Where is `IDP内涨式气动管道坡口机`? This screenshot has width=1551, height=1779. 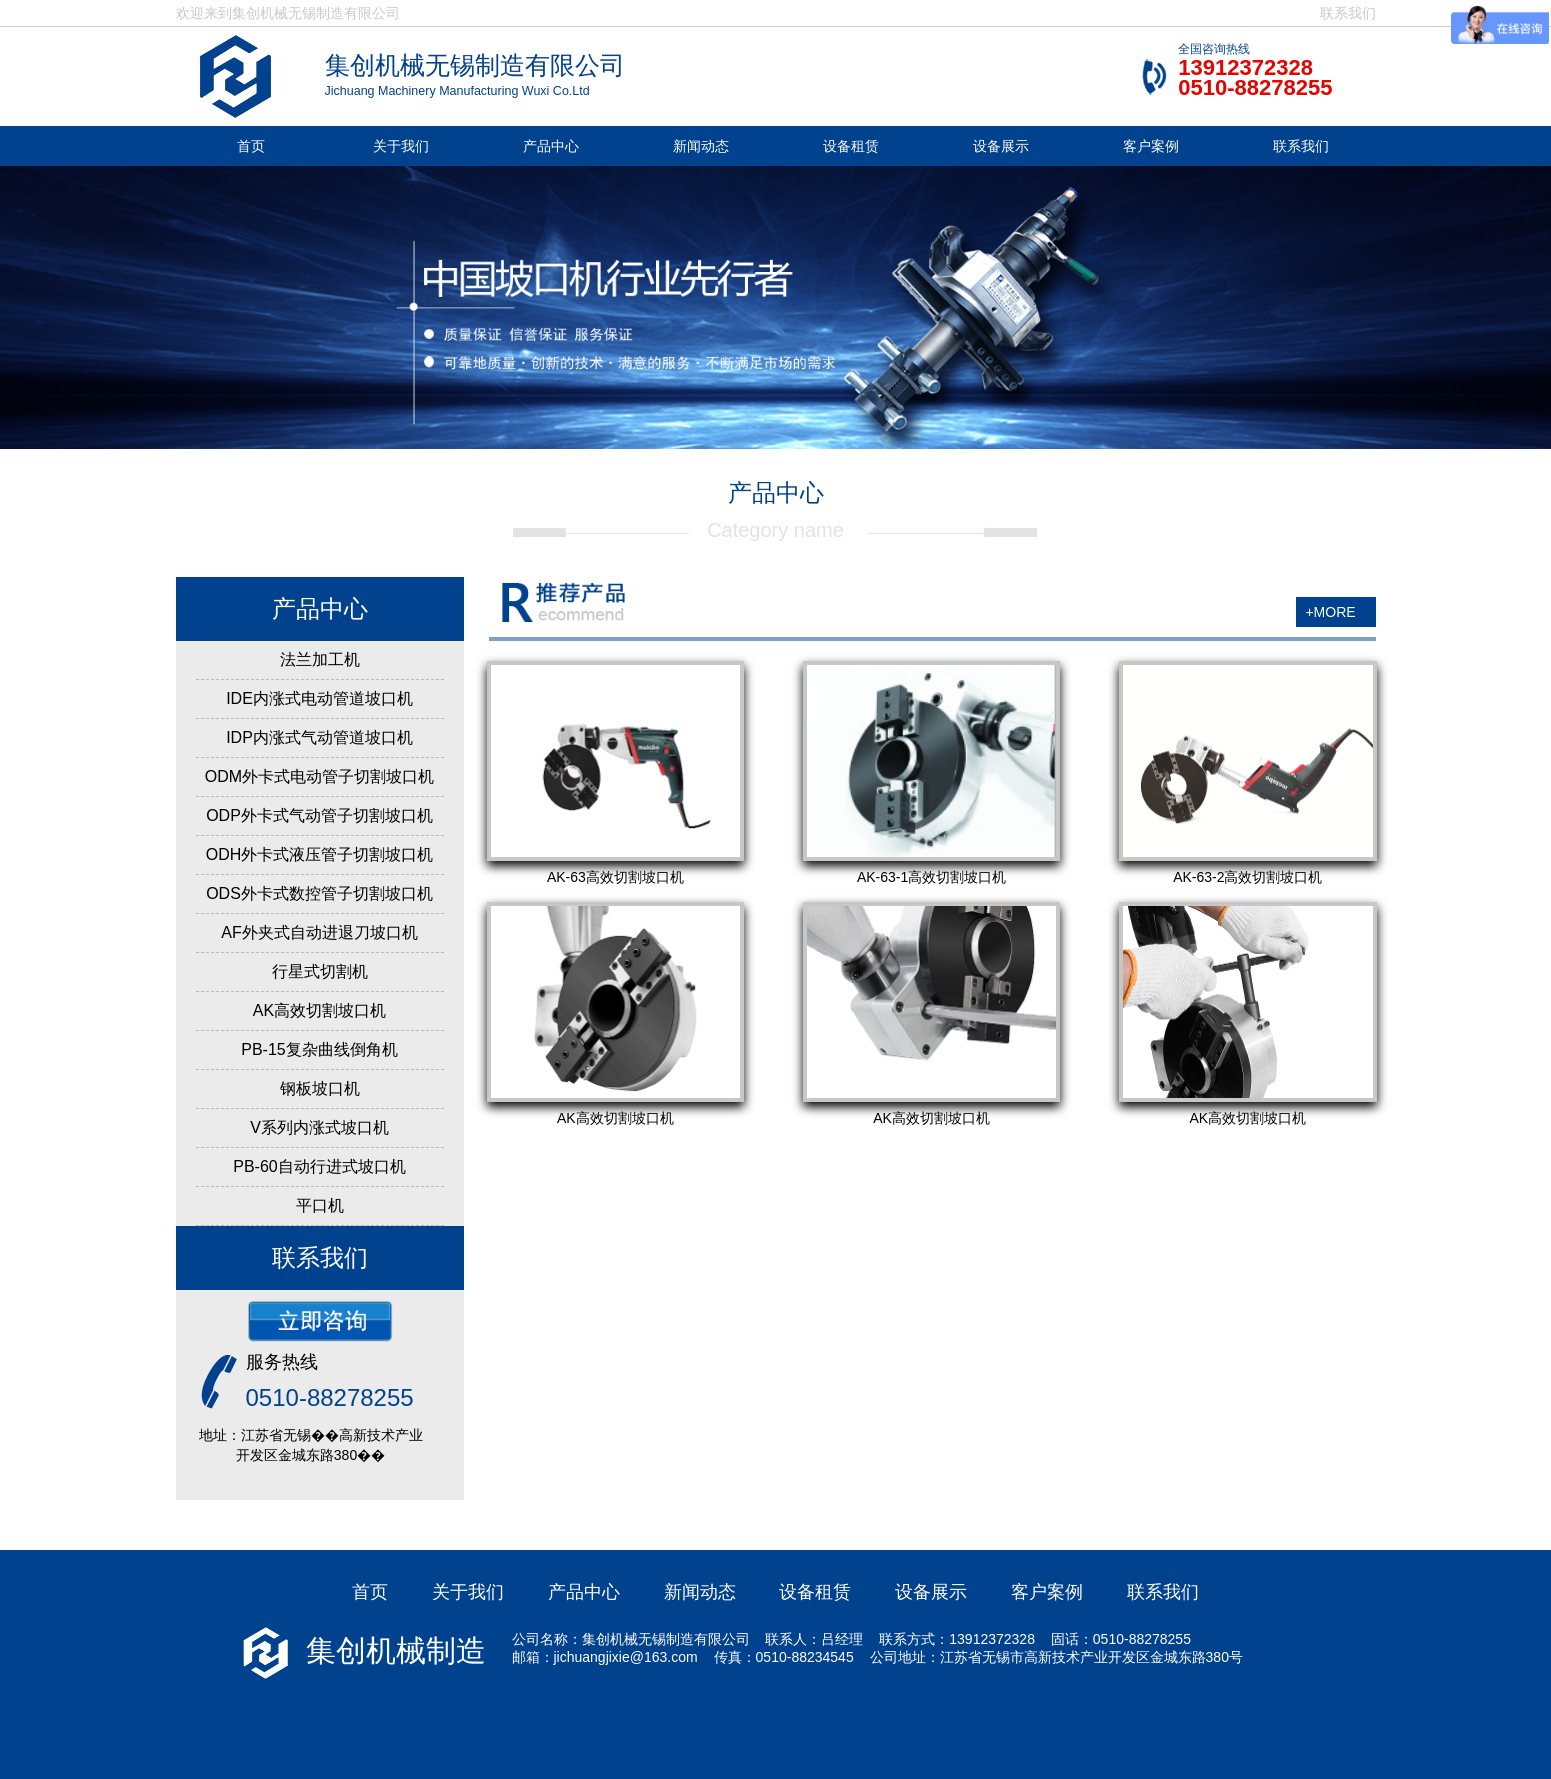 IDP内涨式气动管道坡口机 is located at coordinates (319, 737).